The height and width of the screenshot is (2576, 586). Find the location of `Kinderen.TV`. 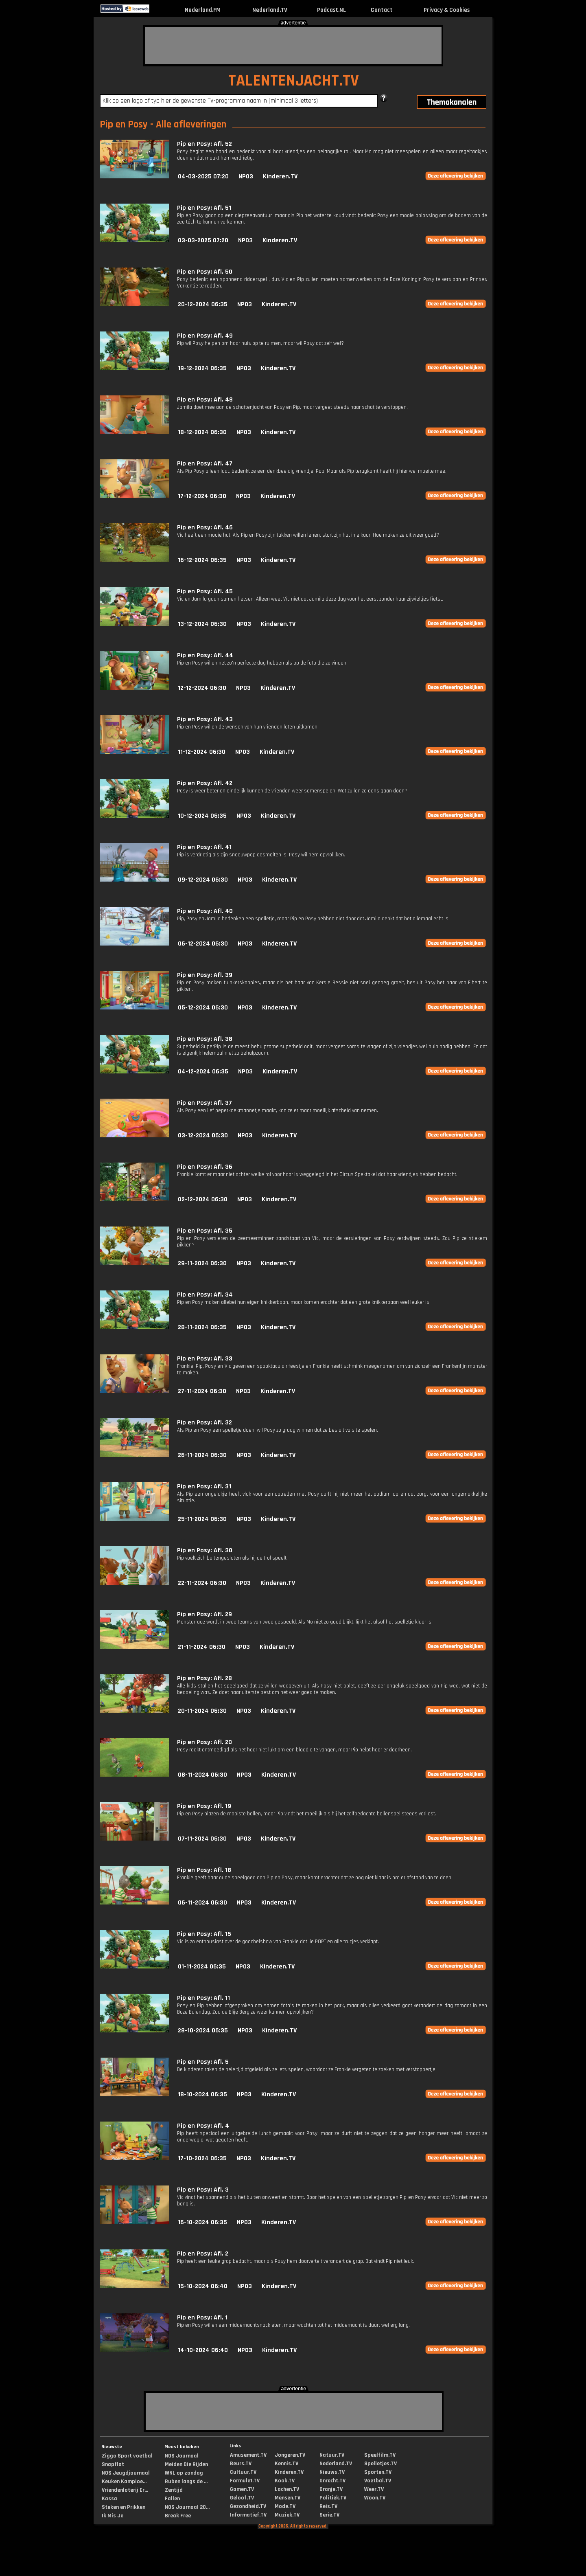

Kinderen.TV is located at coordinates (280, 176).